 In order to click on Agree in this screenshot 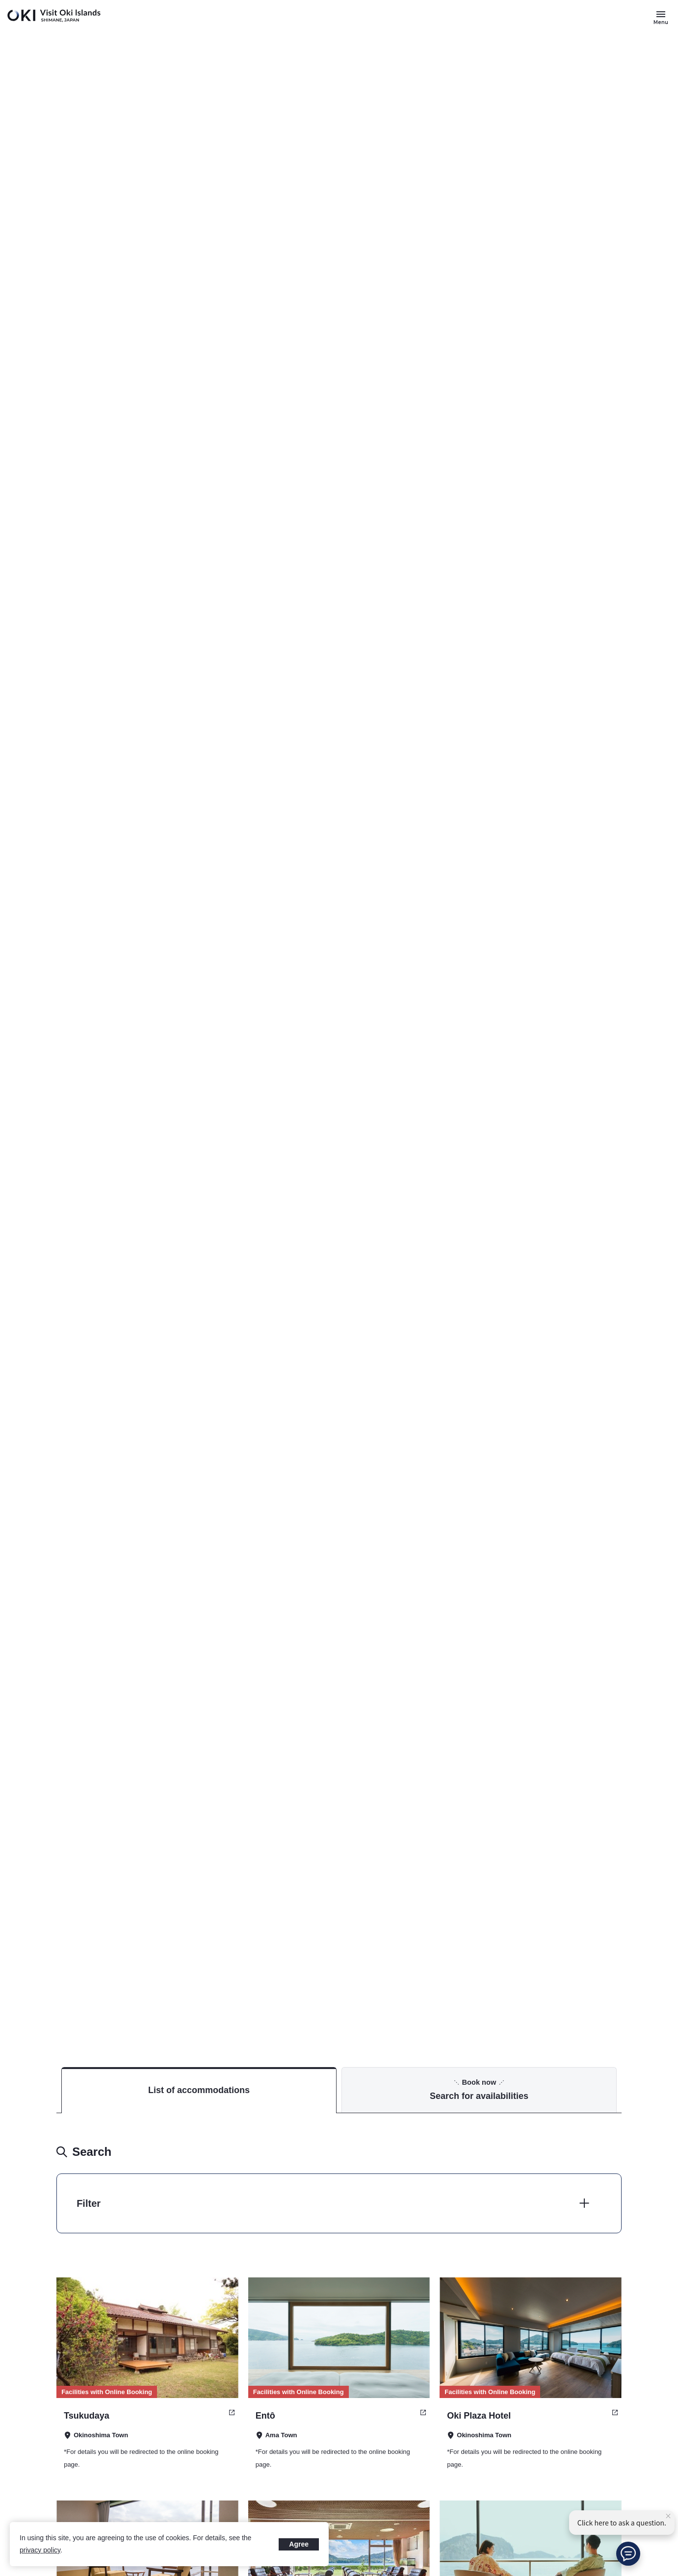, I will do `click(299, 2544)`.